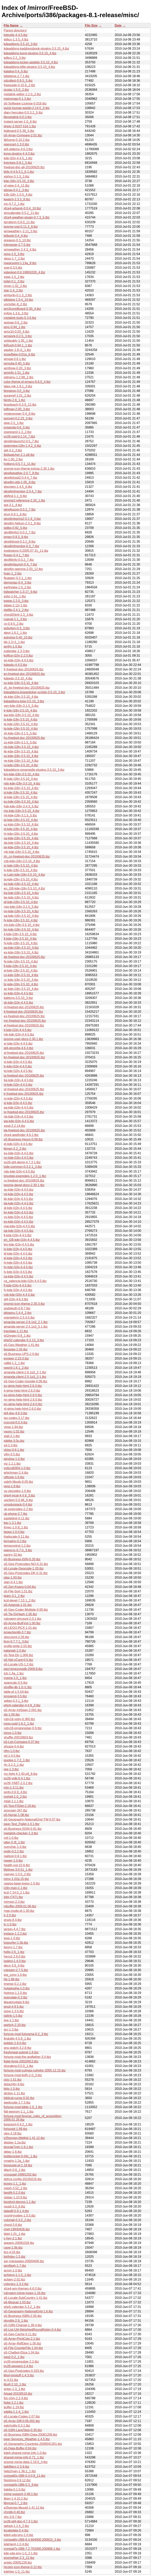 Image resolution: width=152 pixels, height=2576 pixels. What do you see at coordinates (14, 1125) in the screenshot?
I see `xosd-2.2.14.tbz` at bounding box center [14, 1125].